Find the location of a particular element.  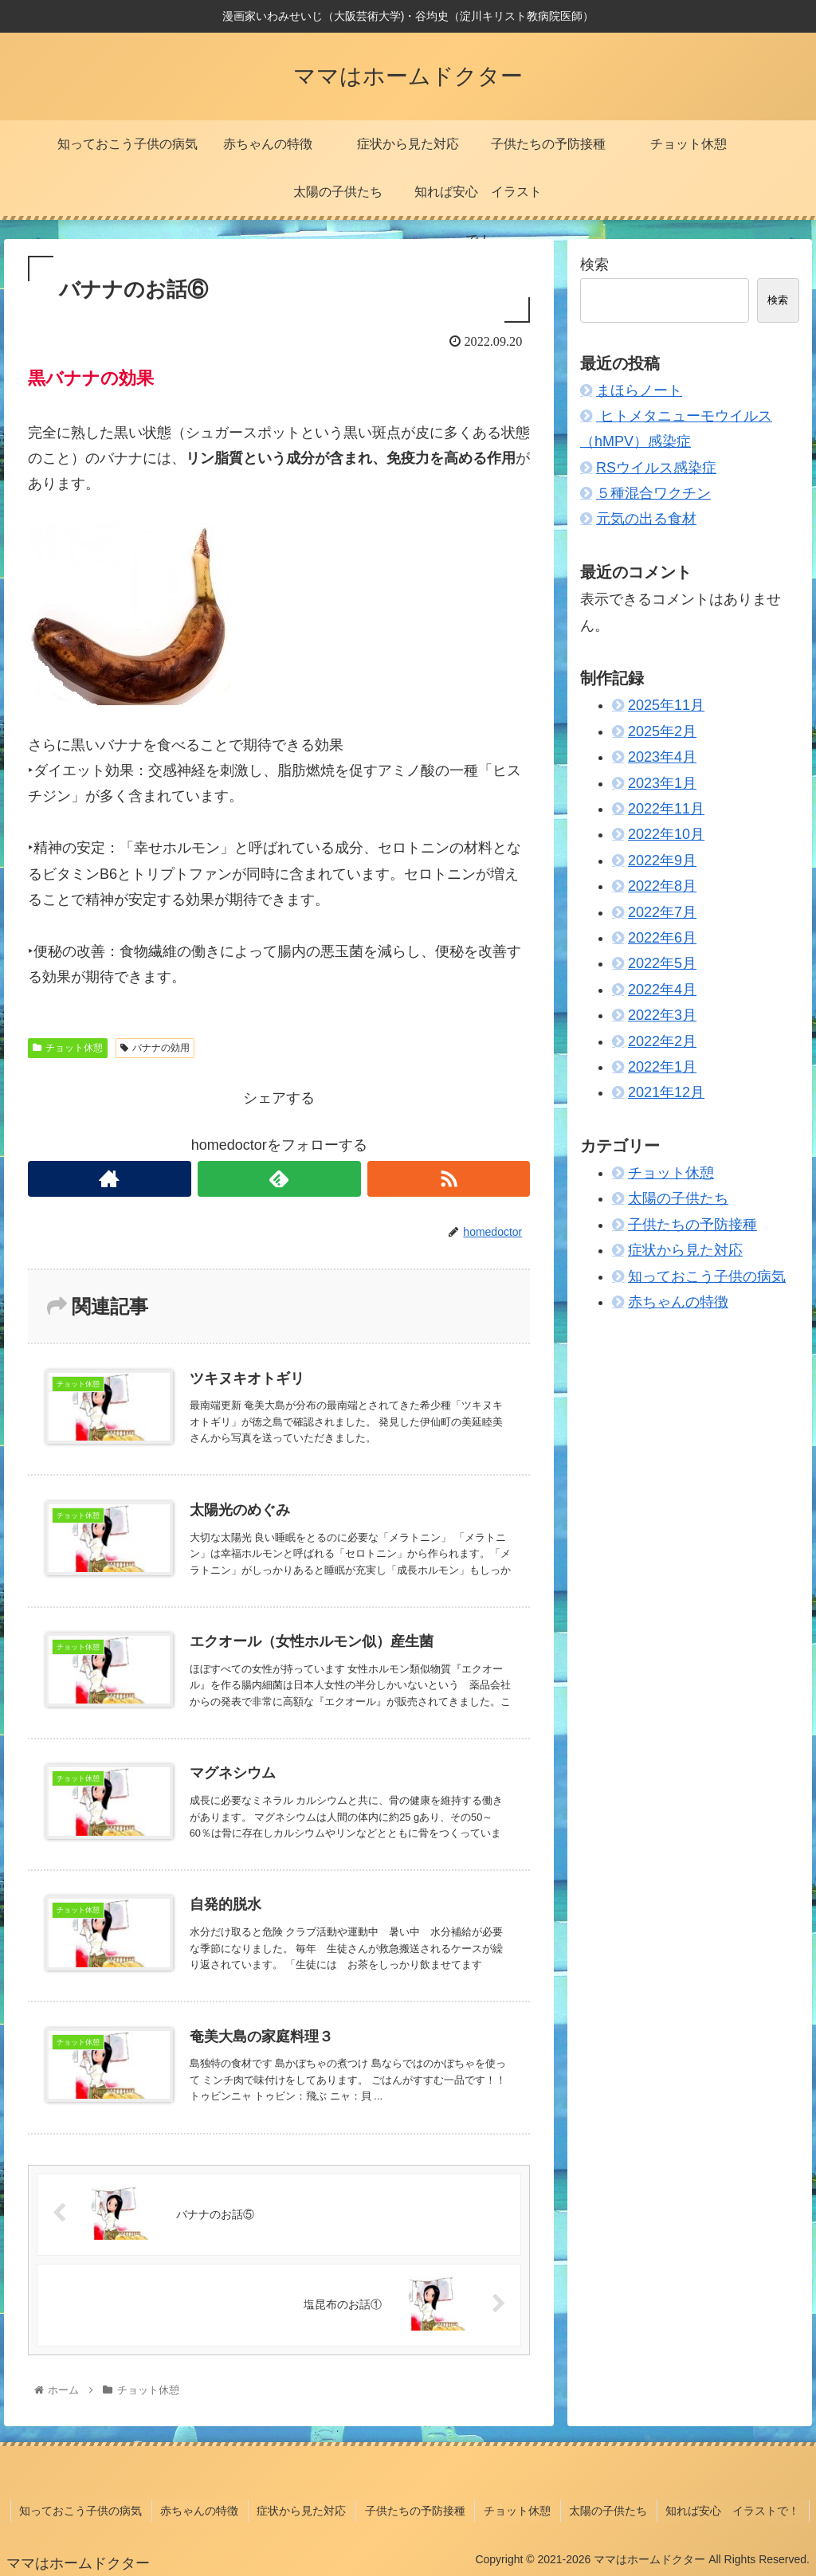

2022年7月 is located at coordinates (662, 912).